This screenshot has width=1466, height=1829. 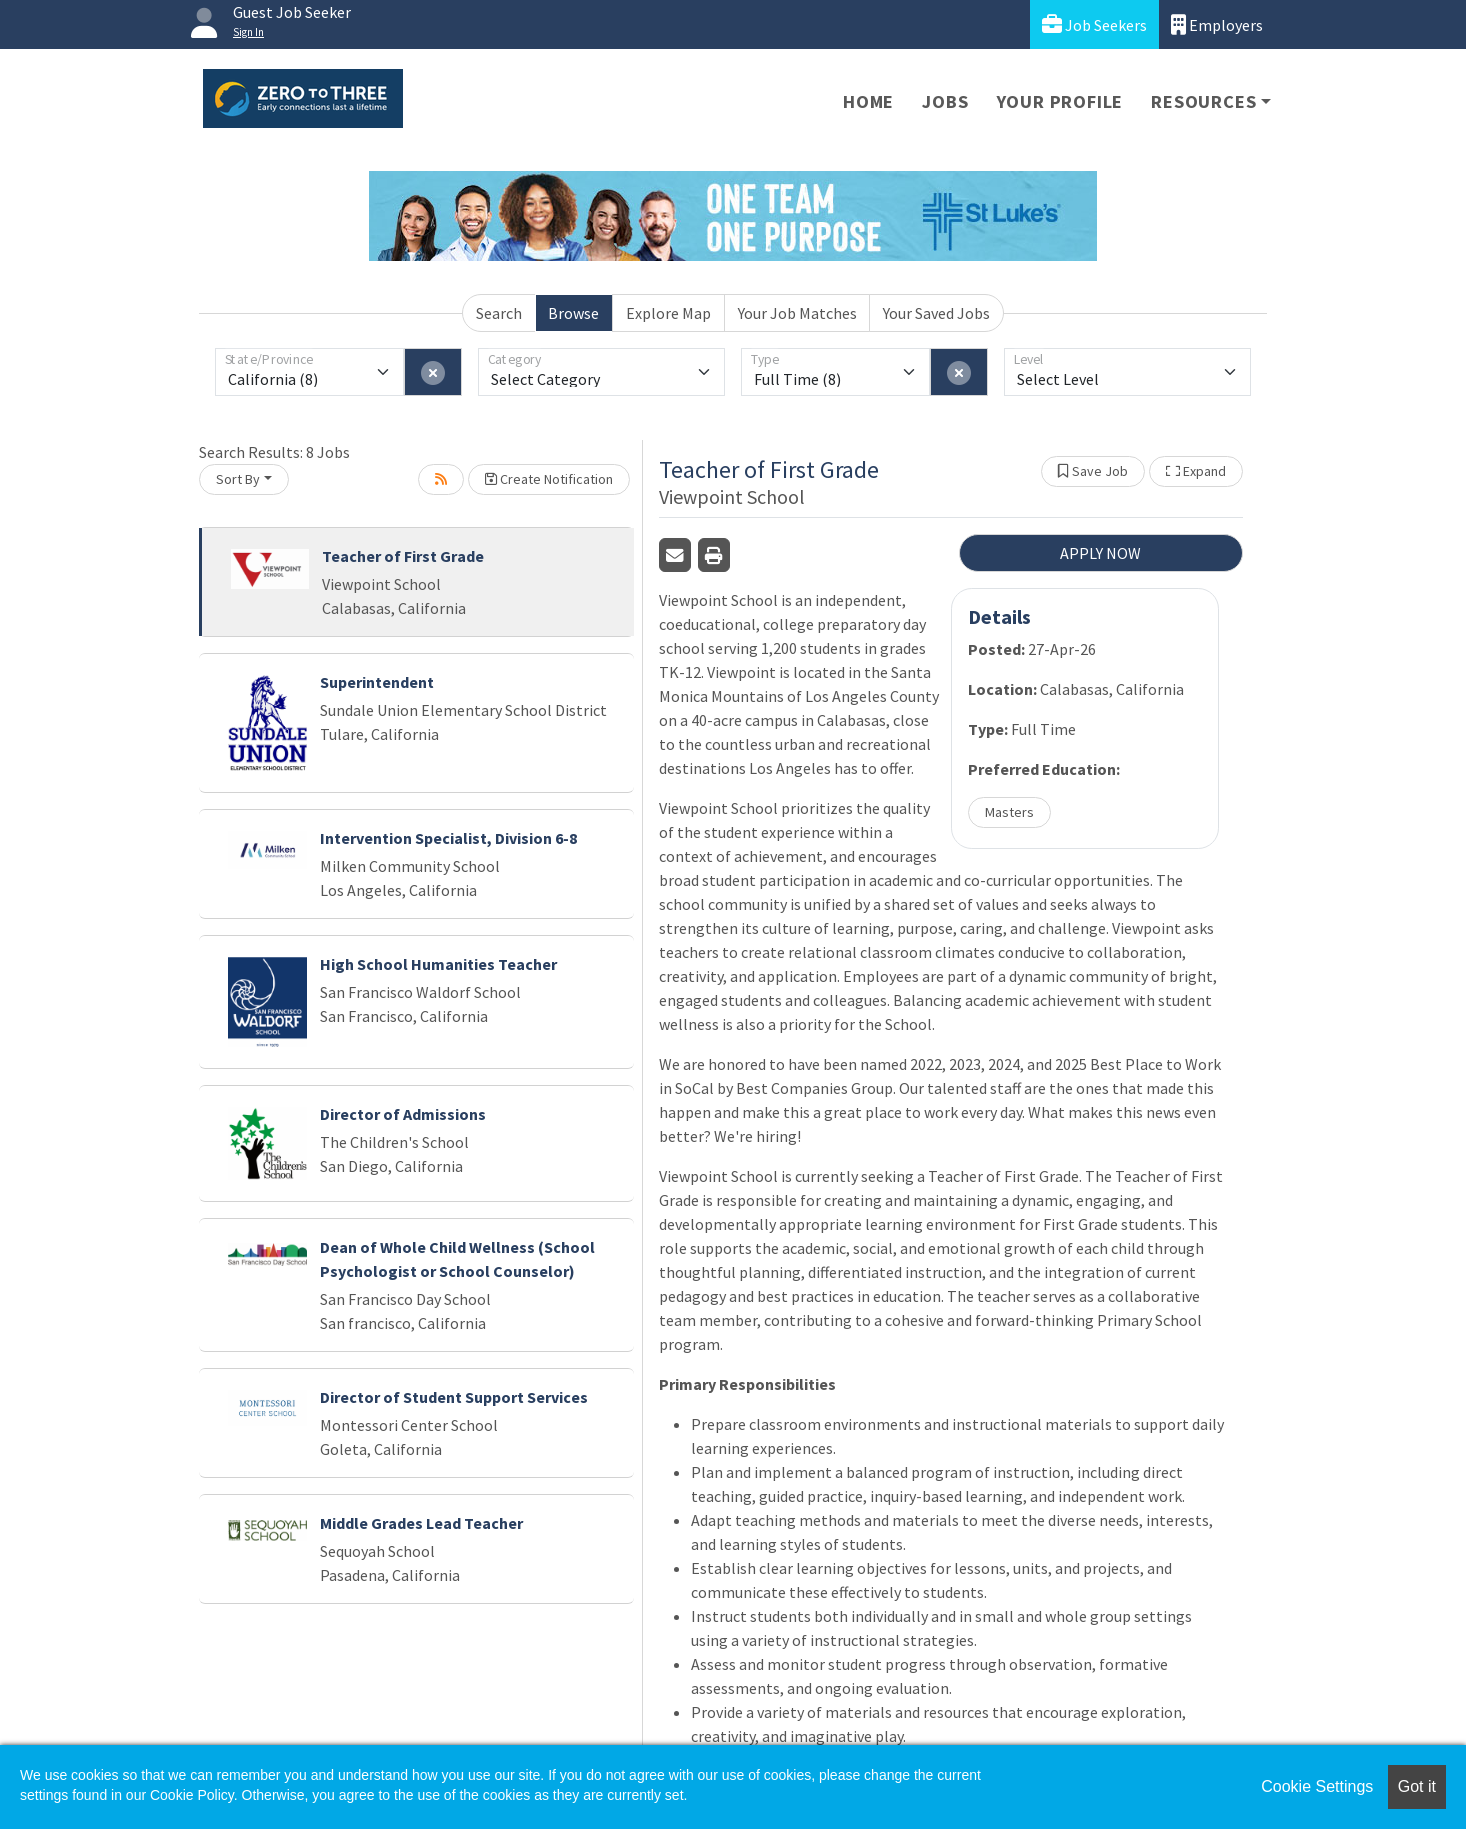 I want to click on Sort By, so click(x=238, y=479).